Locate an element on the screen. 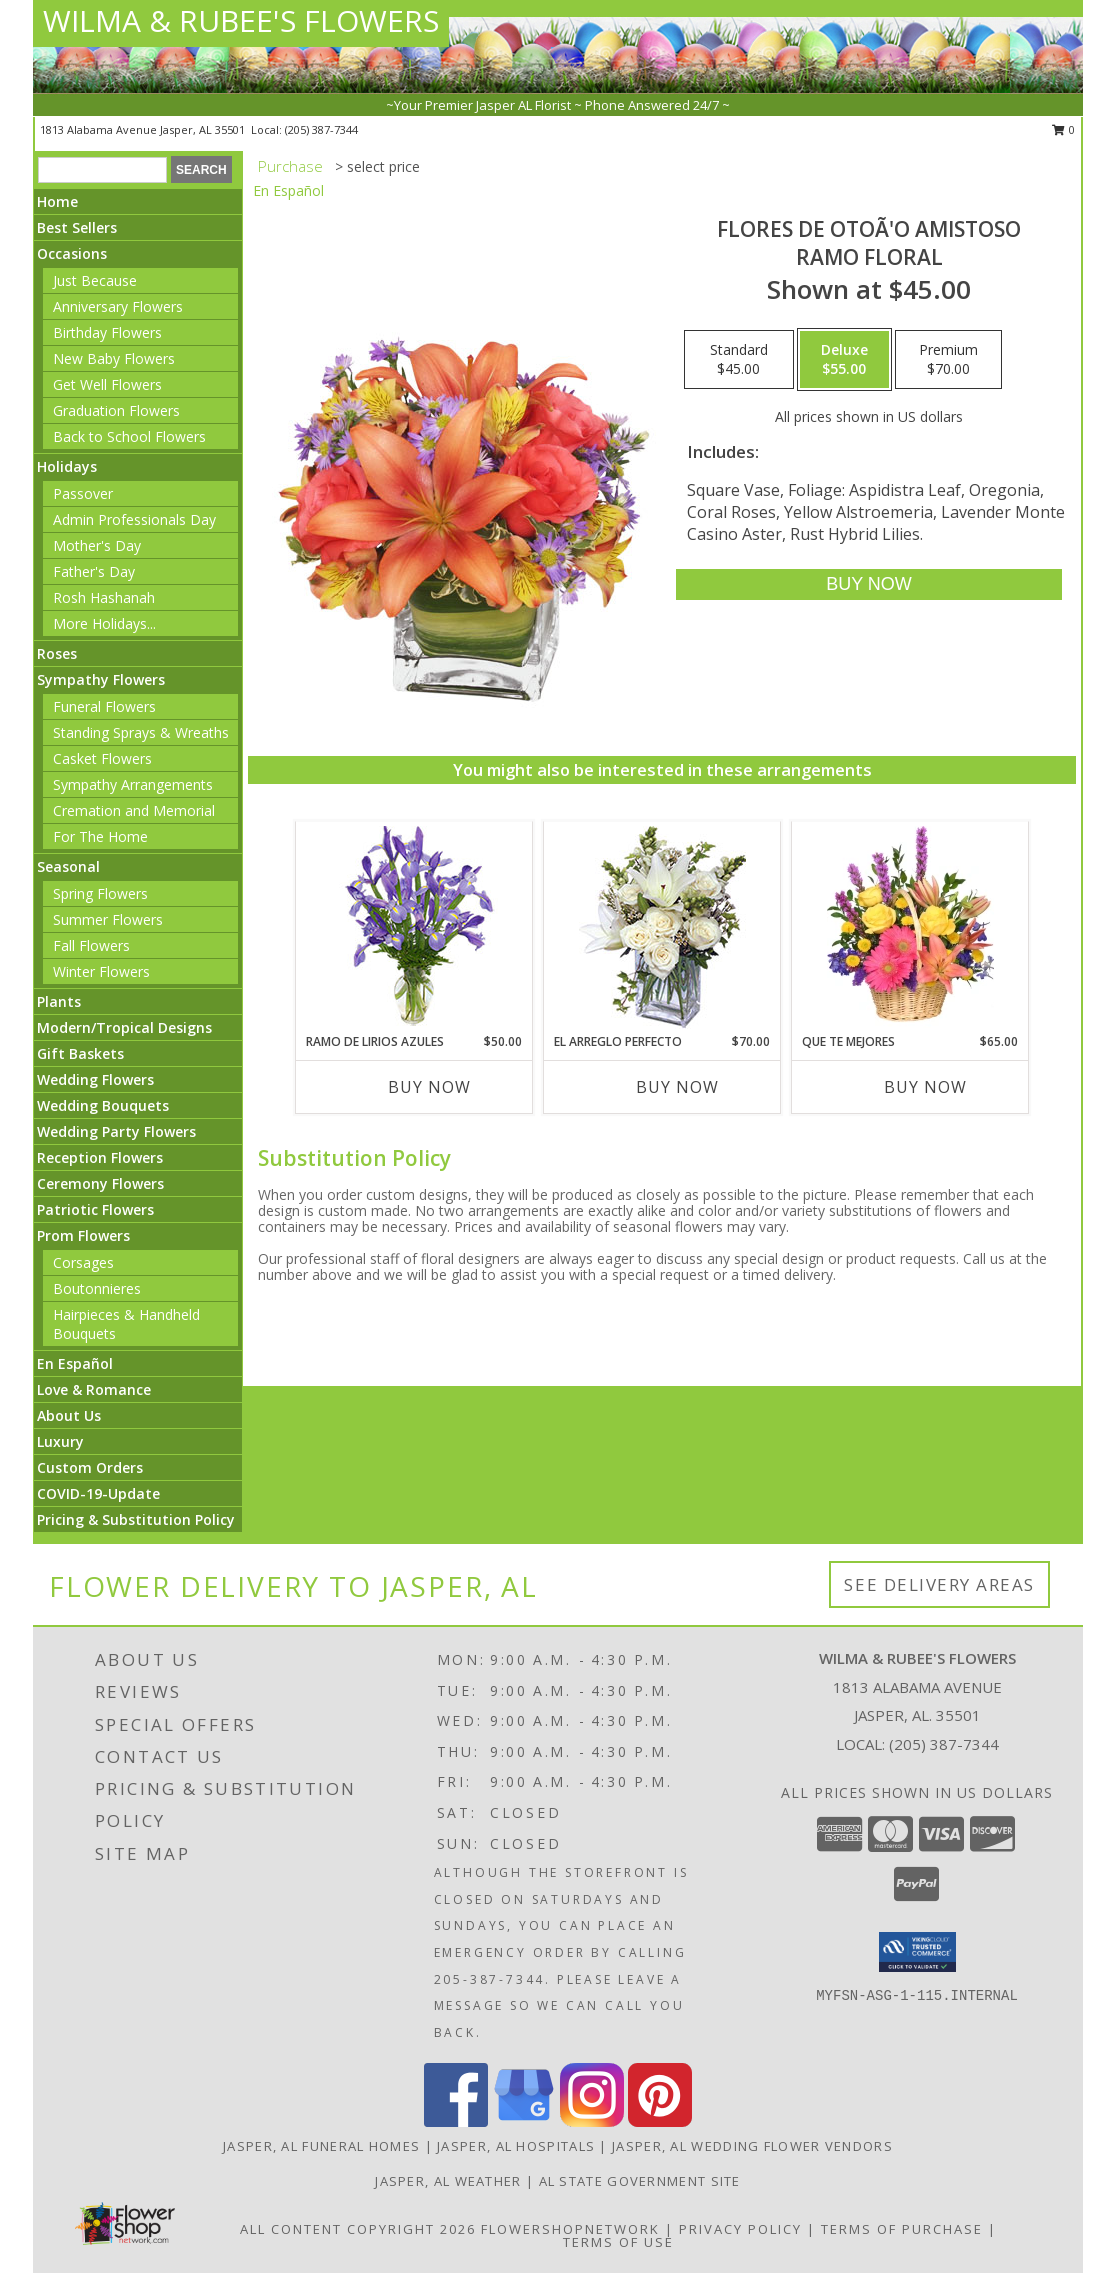 This screenshot has width=1116, height=2273. FlowerShopNetwork [Flower shop network opens in new window] is located at coordinates (570, 2229).